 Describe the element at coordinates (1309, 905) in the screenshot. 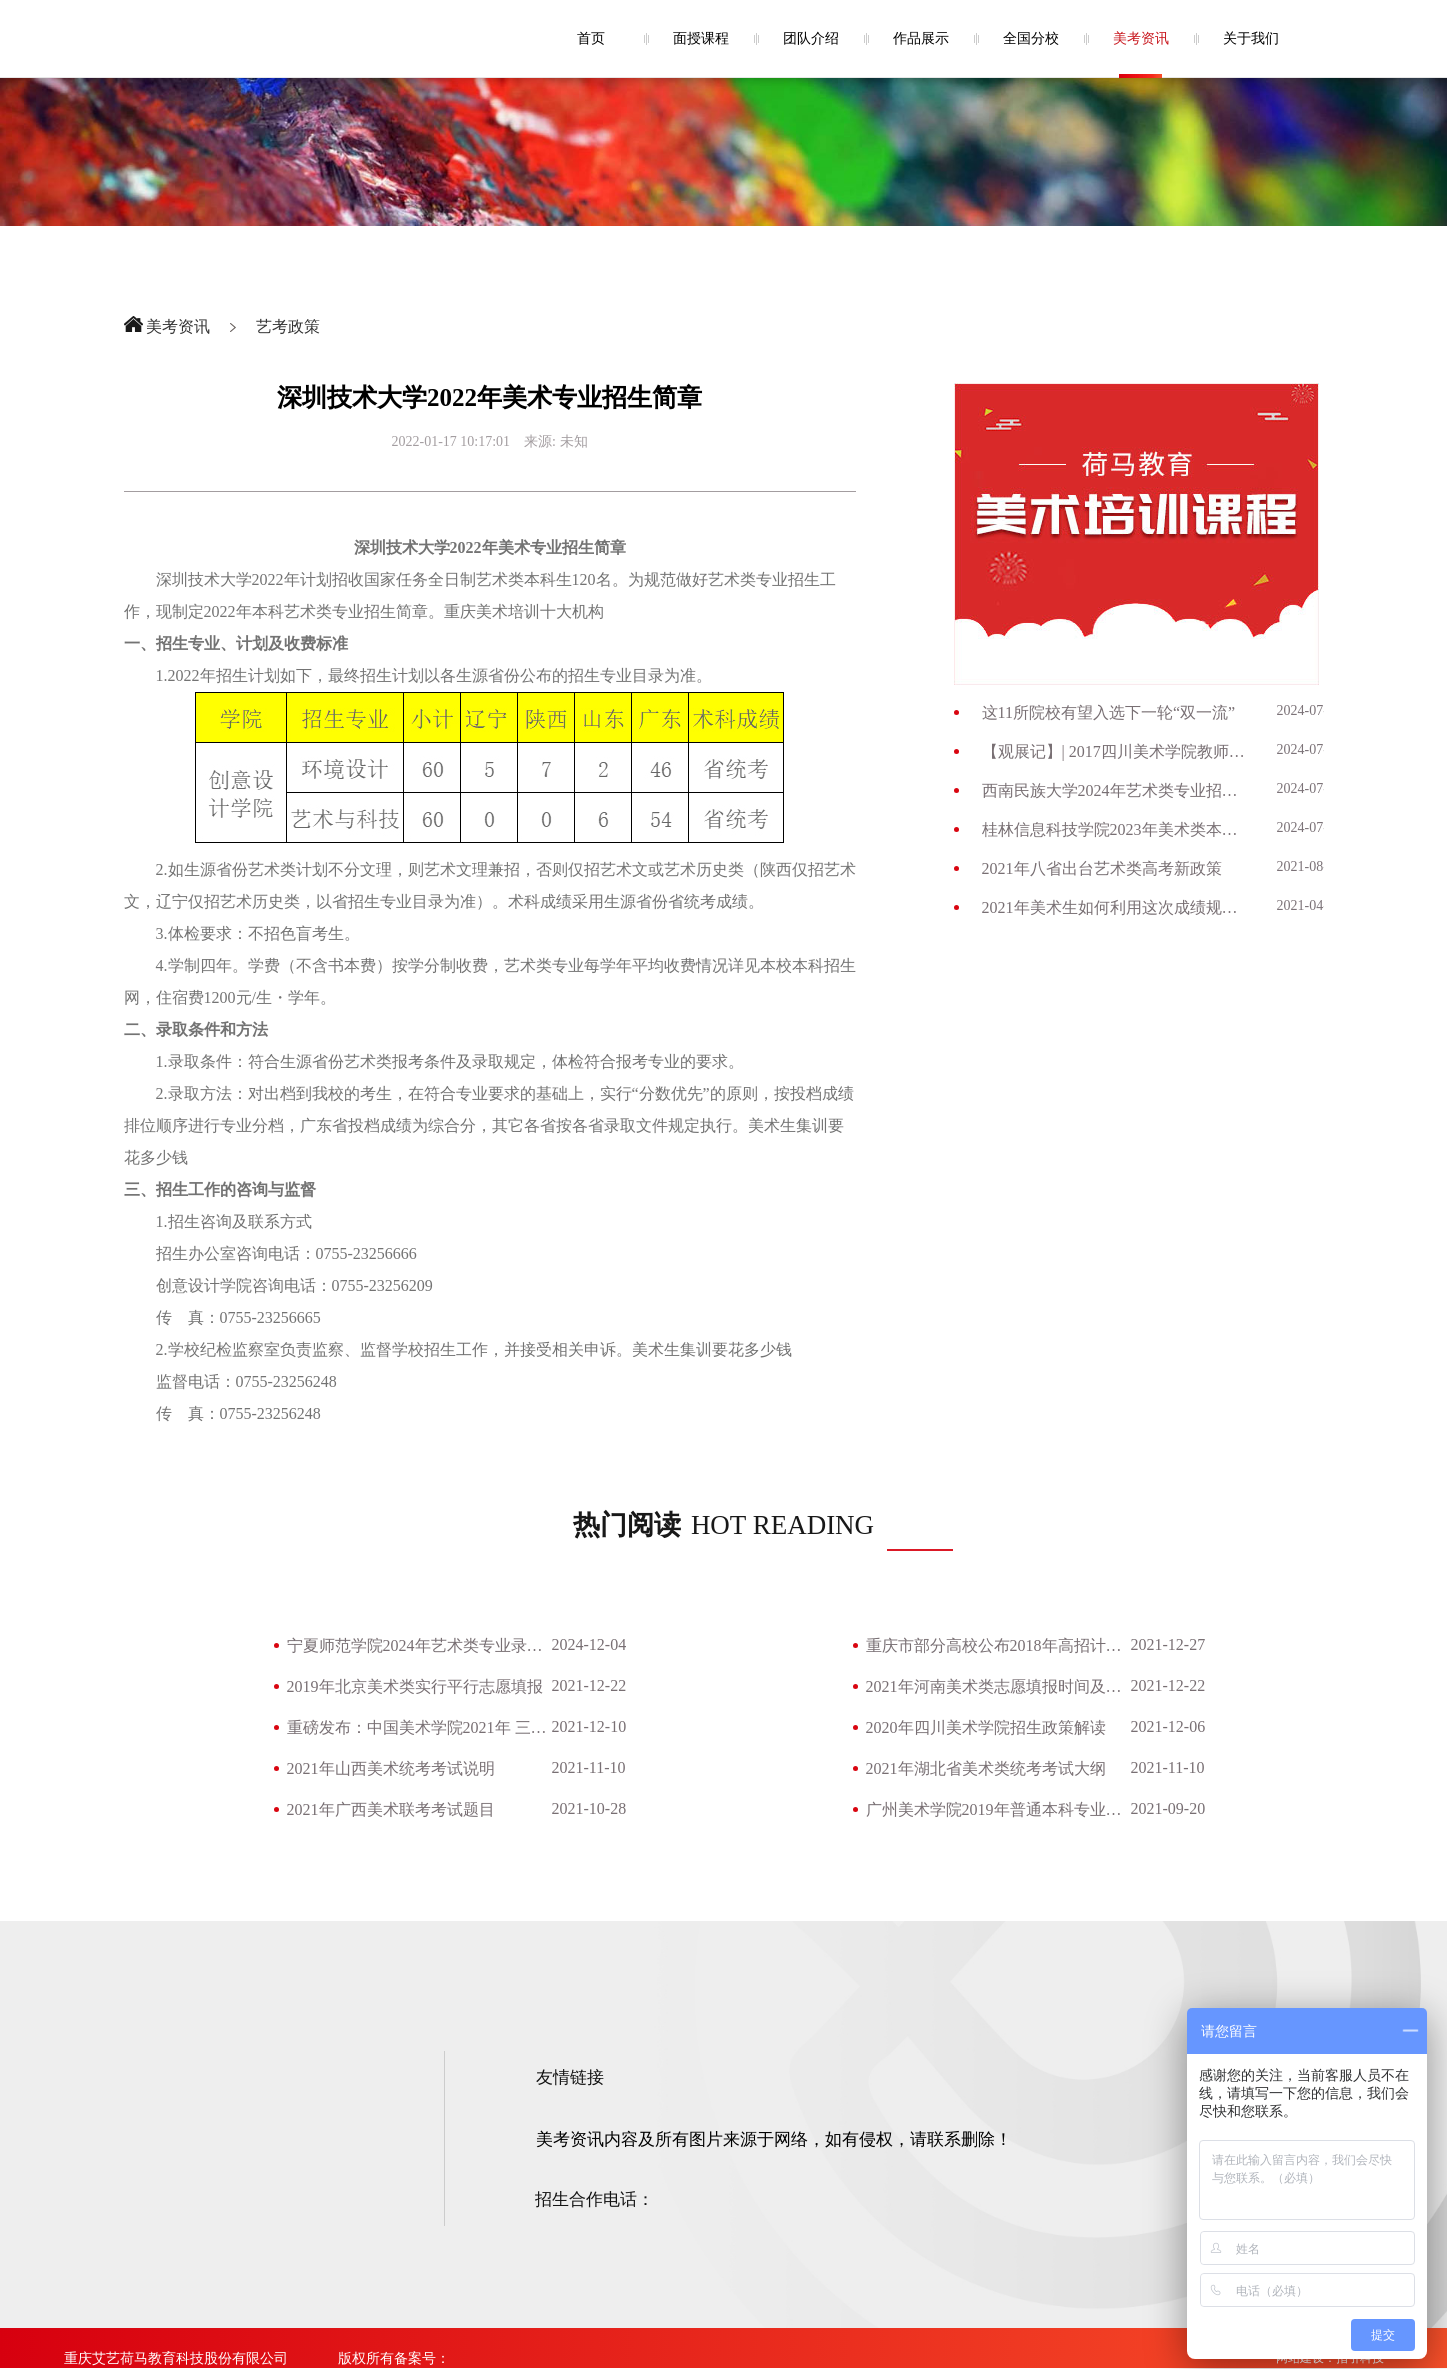

I see `2021-04-28` at that location.